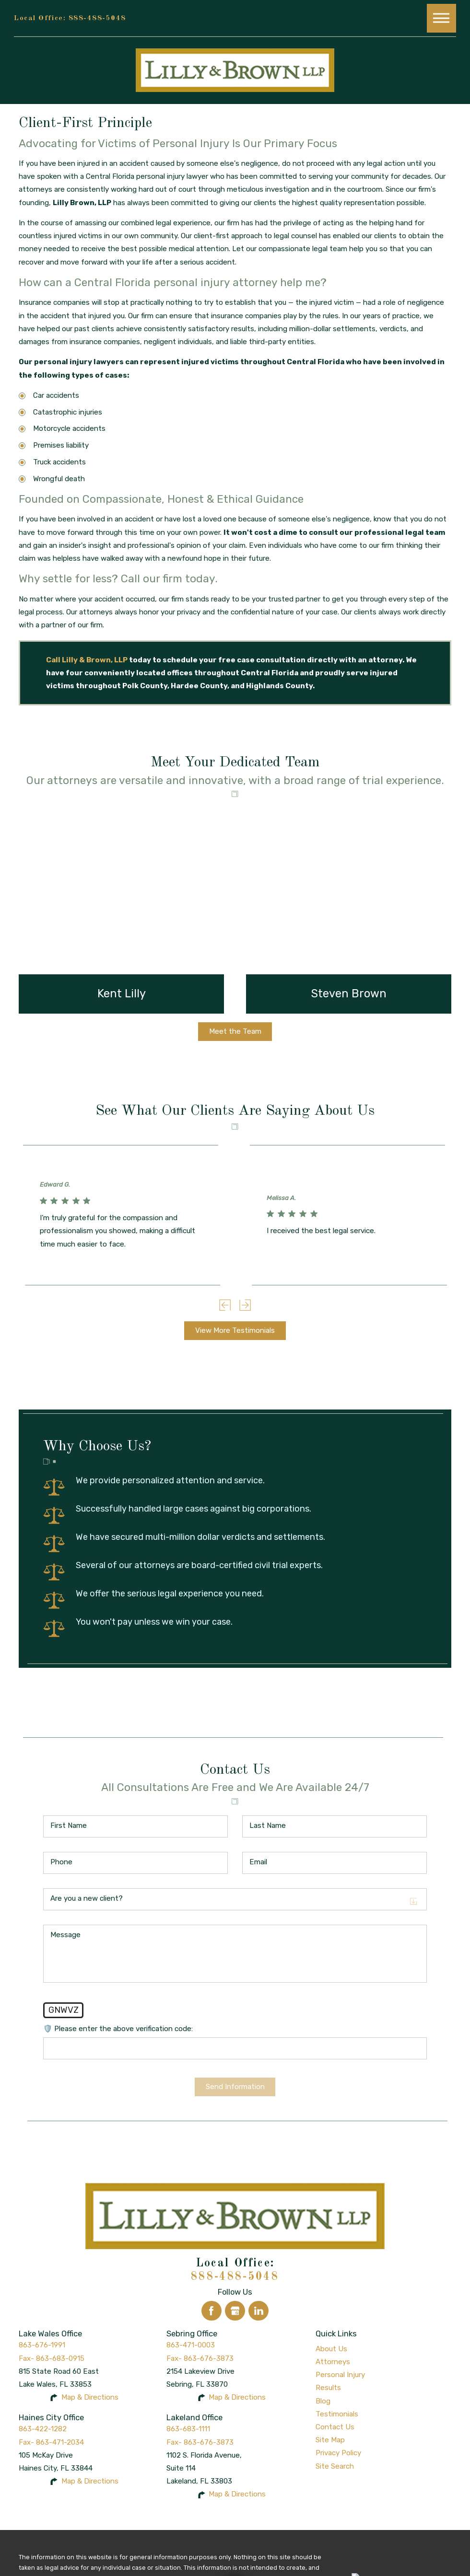 The width and height of the screenshot is (470, 2576). What do you see at coordinates (235, 1031) in the screenshot?
I see `Meet the Team` at bounding box center [235, 1031].